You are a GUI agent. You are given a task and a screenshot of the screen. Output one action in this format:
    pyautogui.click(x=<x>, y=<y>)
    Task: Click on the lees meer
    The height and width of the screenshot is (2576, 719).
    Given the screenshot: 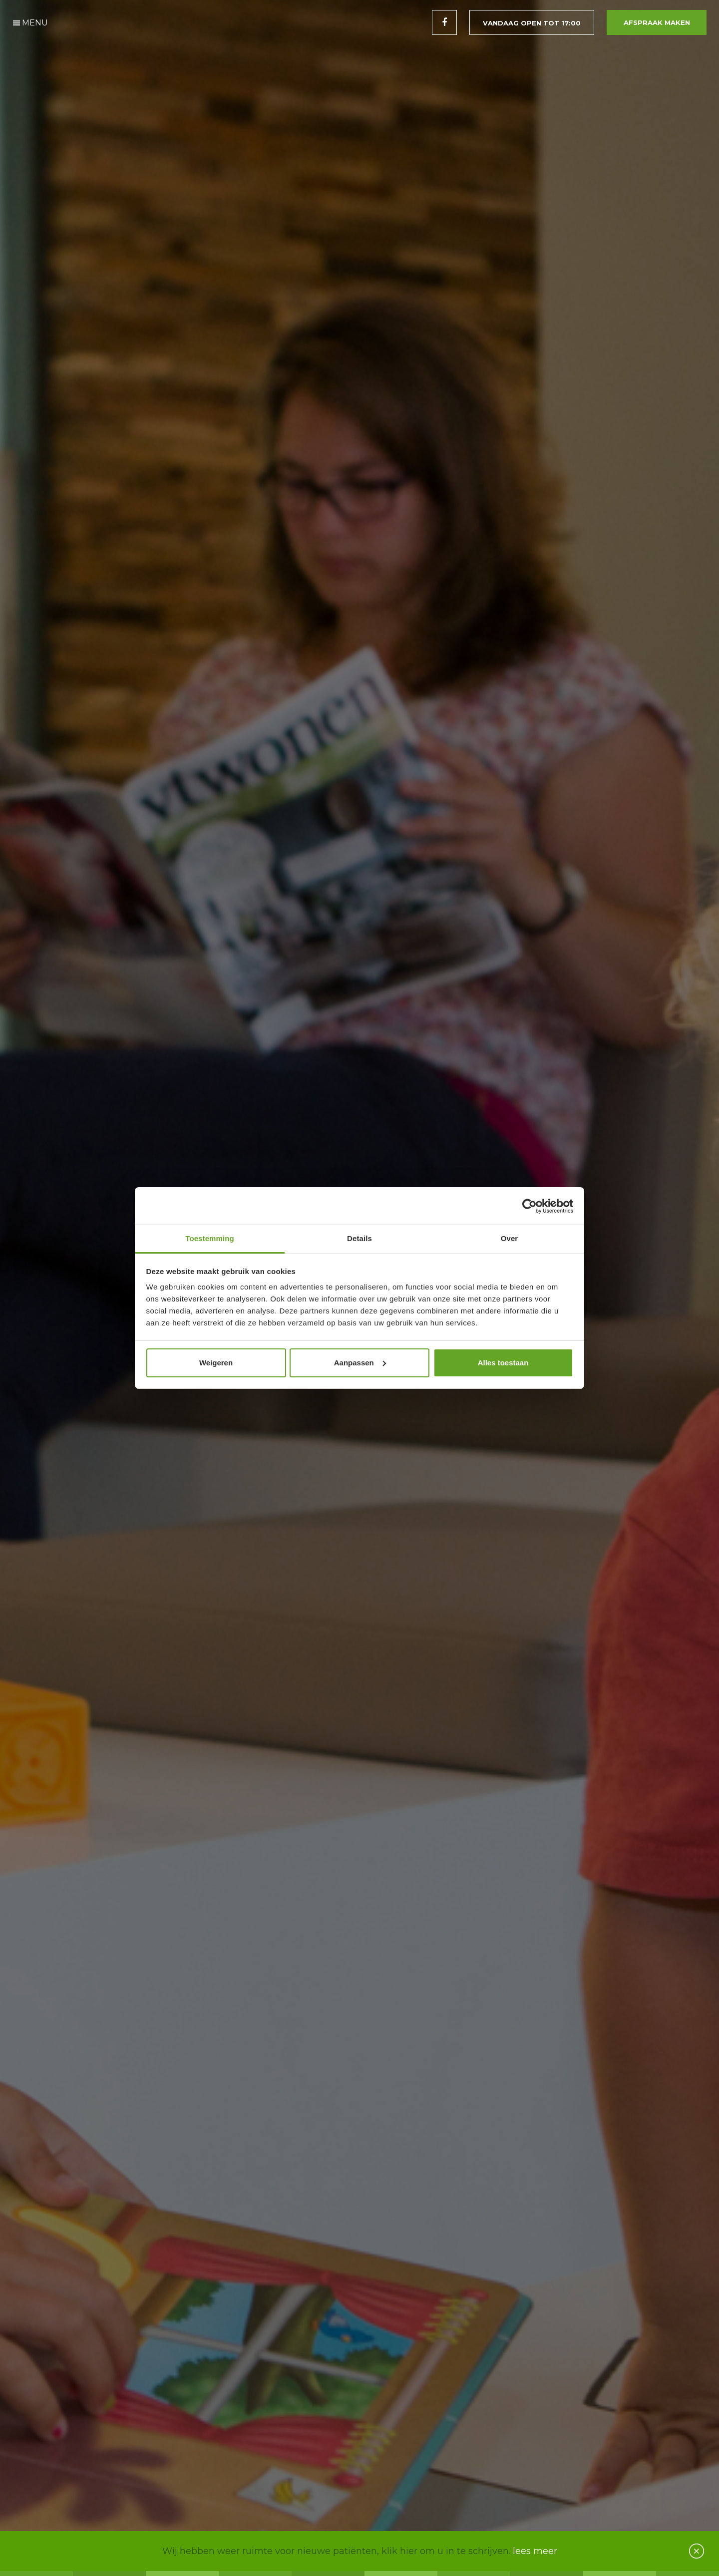 What is the action you would take?
    pyautogui.click(x=535, y=2551)
    